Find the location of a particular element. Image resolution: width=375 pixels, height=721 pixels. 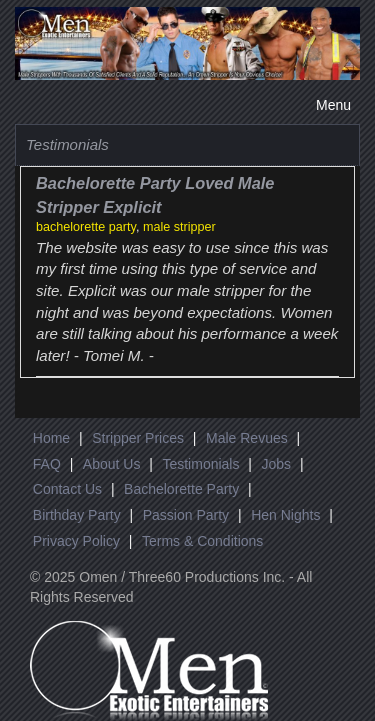

Male Revues is located at coordinates (247, 438).